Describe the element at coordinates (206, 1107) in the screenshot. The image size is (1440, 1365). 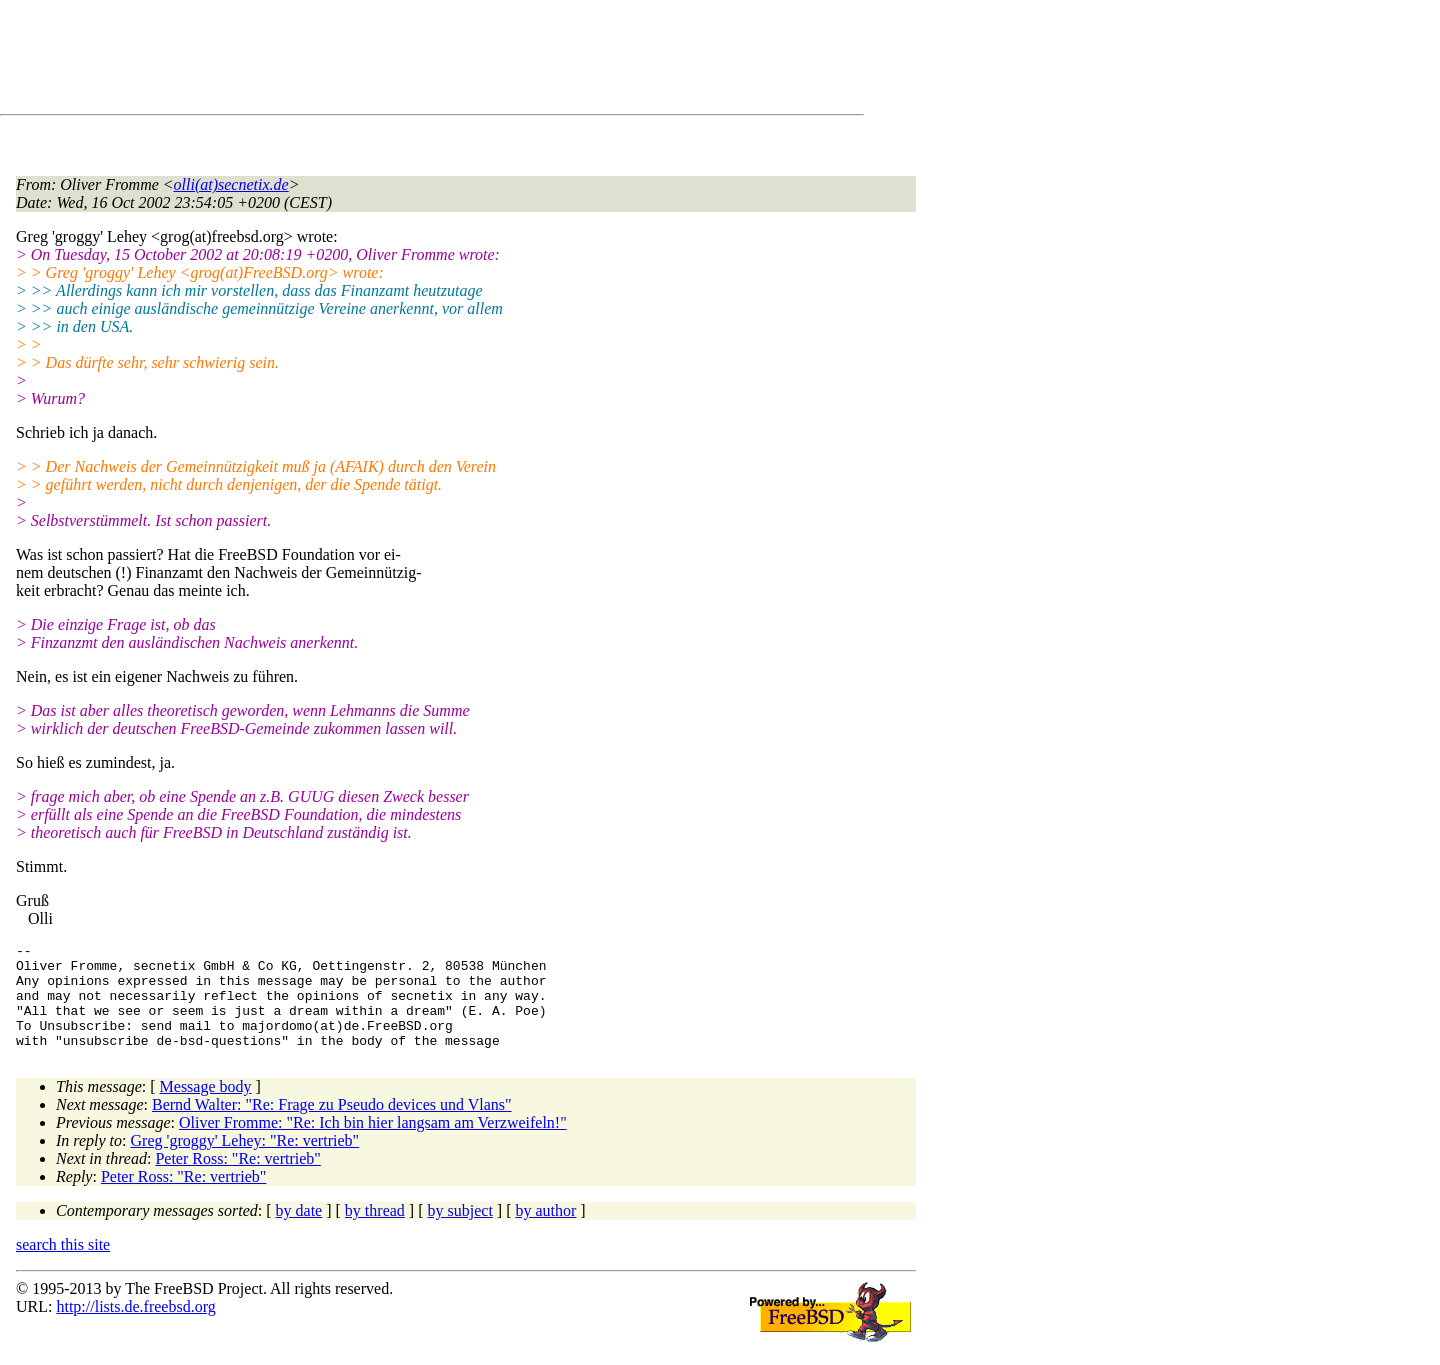
I see `Message body` at that location.